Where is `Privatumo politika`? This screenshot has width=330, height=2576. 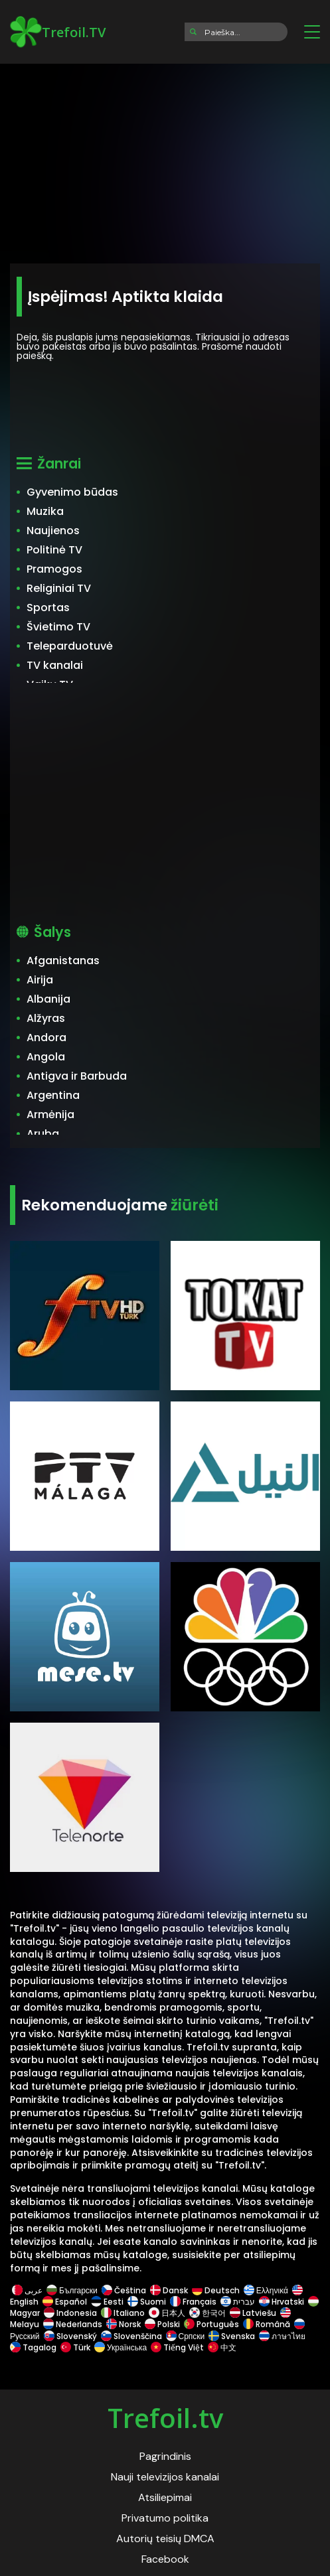 Privatumo politika is located at coordinates (165, 2518).